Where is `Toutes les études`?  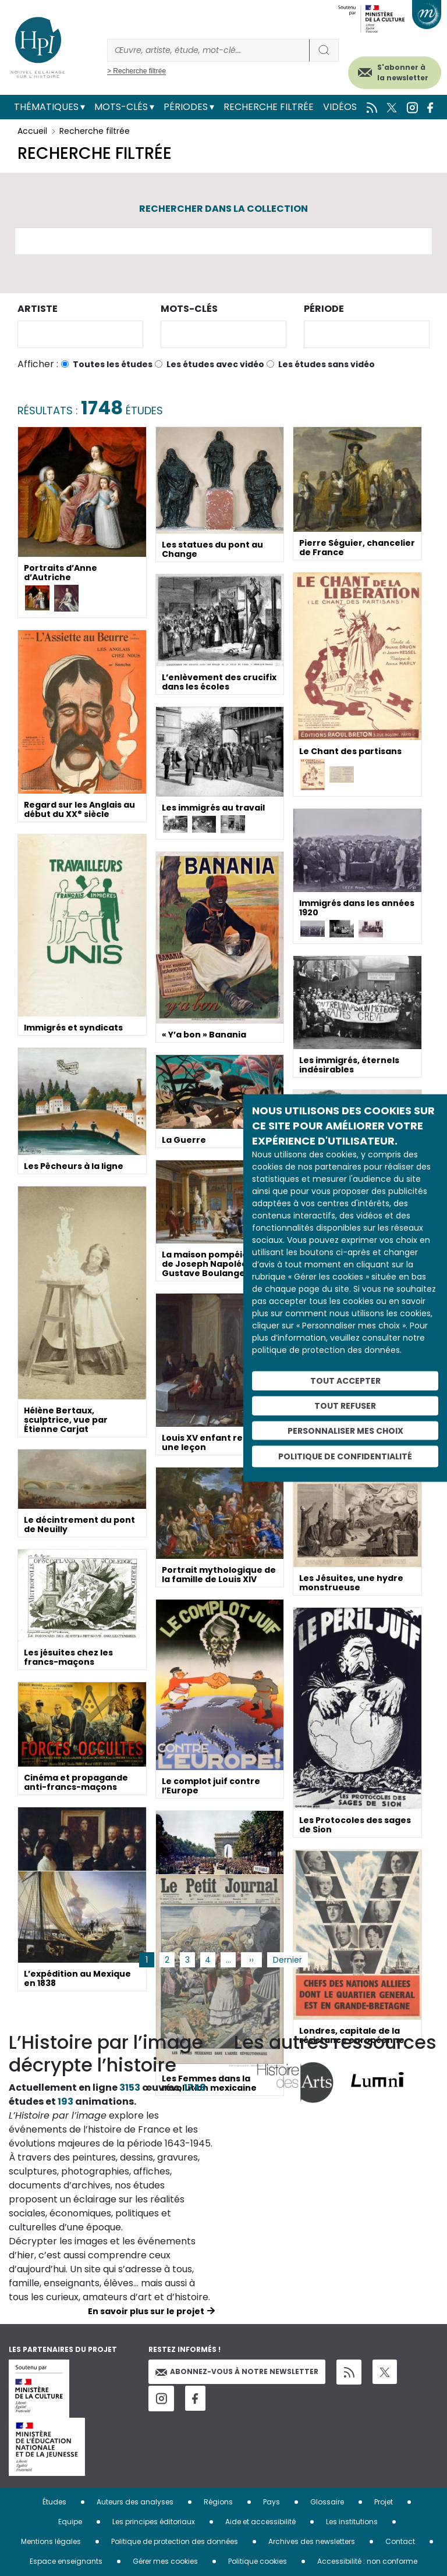
Toutes les études is located at coordinates (112, 364).